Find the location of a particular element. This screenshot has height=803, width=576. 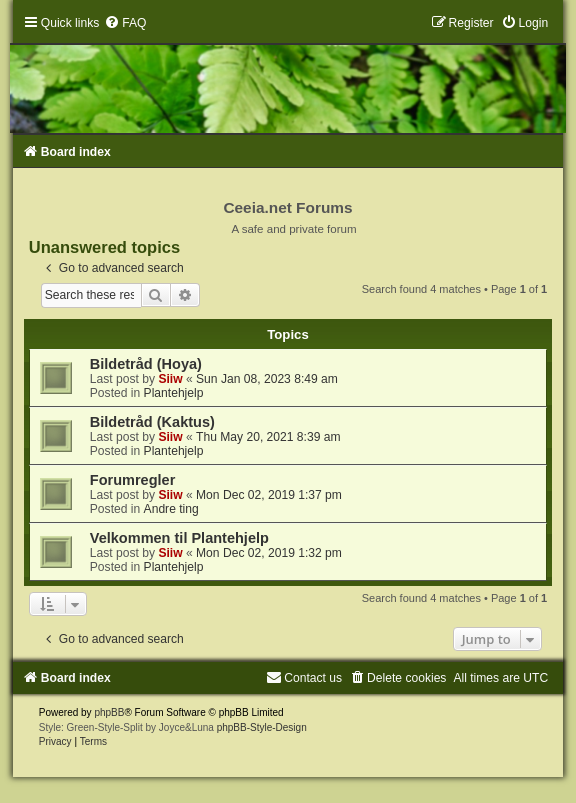

phpBB is located at coordinates (109, 712).